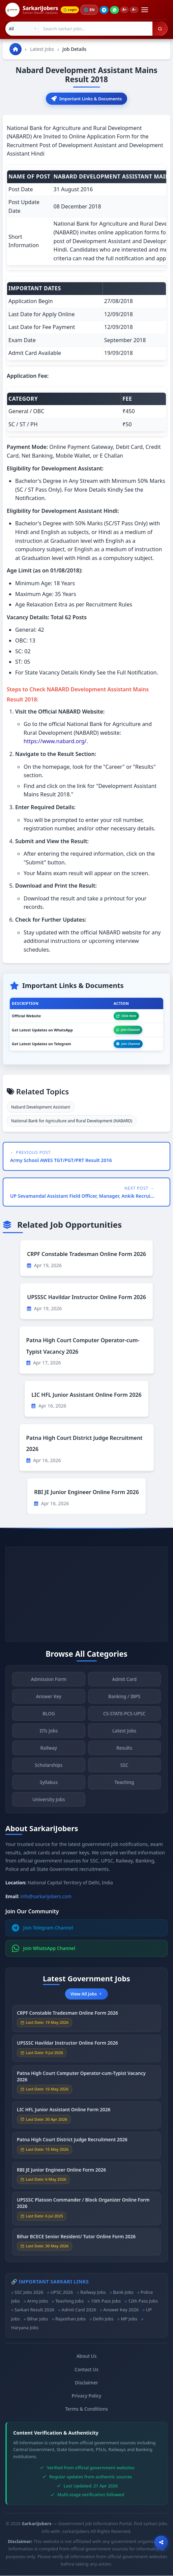 The height and width of the screenshot is (2576, 173). I want to click on BLOG, so click(48, 1717).